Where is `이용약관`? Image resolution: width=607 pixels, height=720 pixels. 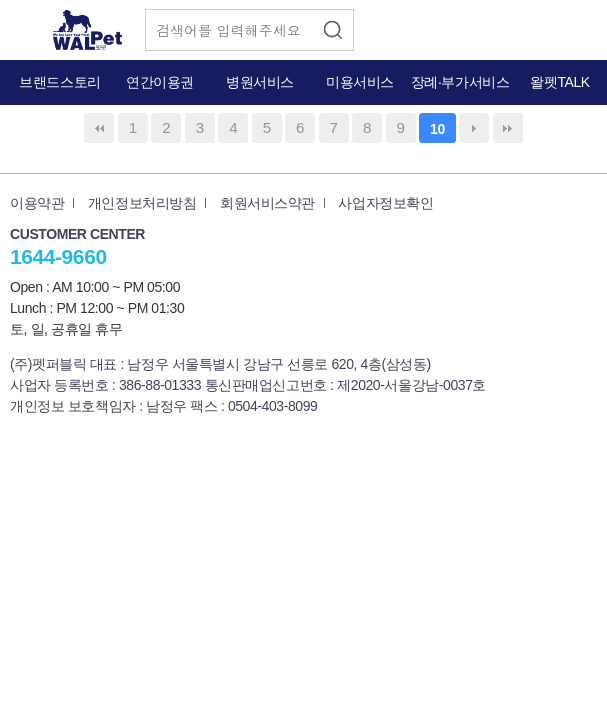 이용약관 is located at coordinates (37, 203).